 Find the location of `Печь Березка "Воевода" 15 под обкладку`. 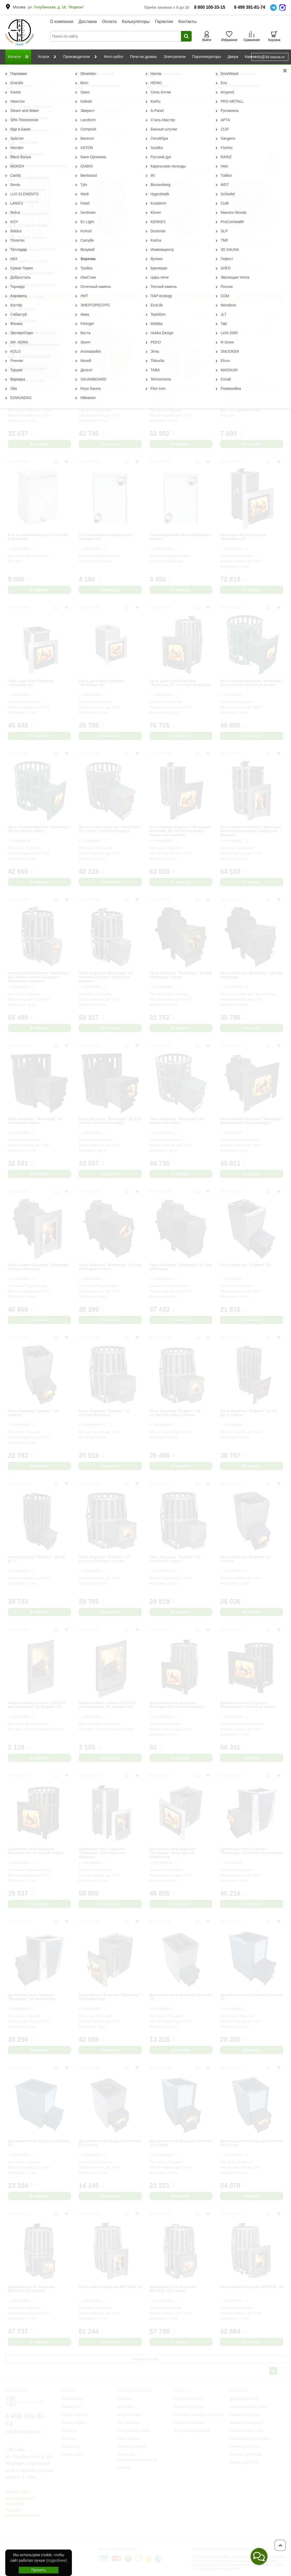

Печь Березка "Воевода" 15 под обкладку is located at coordinates (251, 975).